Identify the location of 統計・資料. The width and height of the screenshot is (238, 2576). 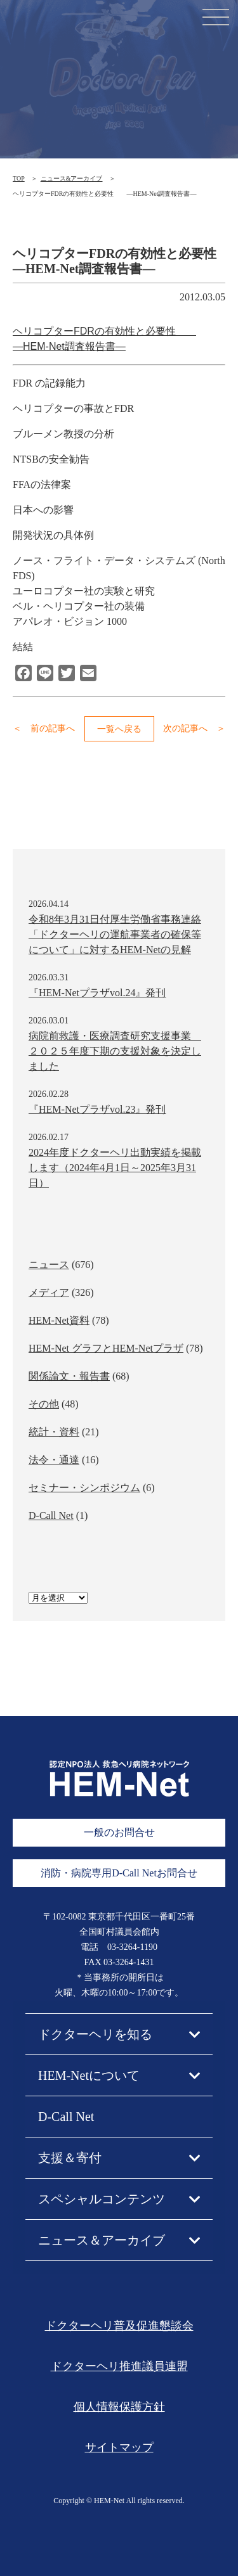
(54, 1431).